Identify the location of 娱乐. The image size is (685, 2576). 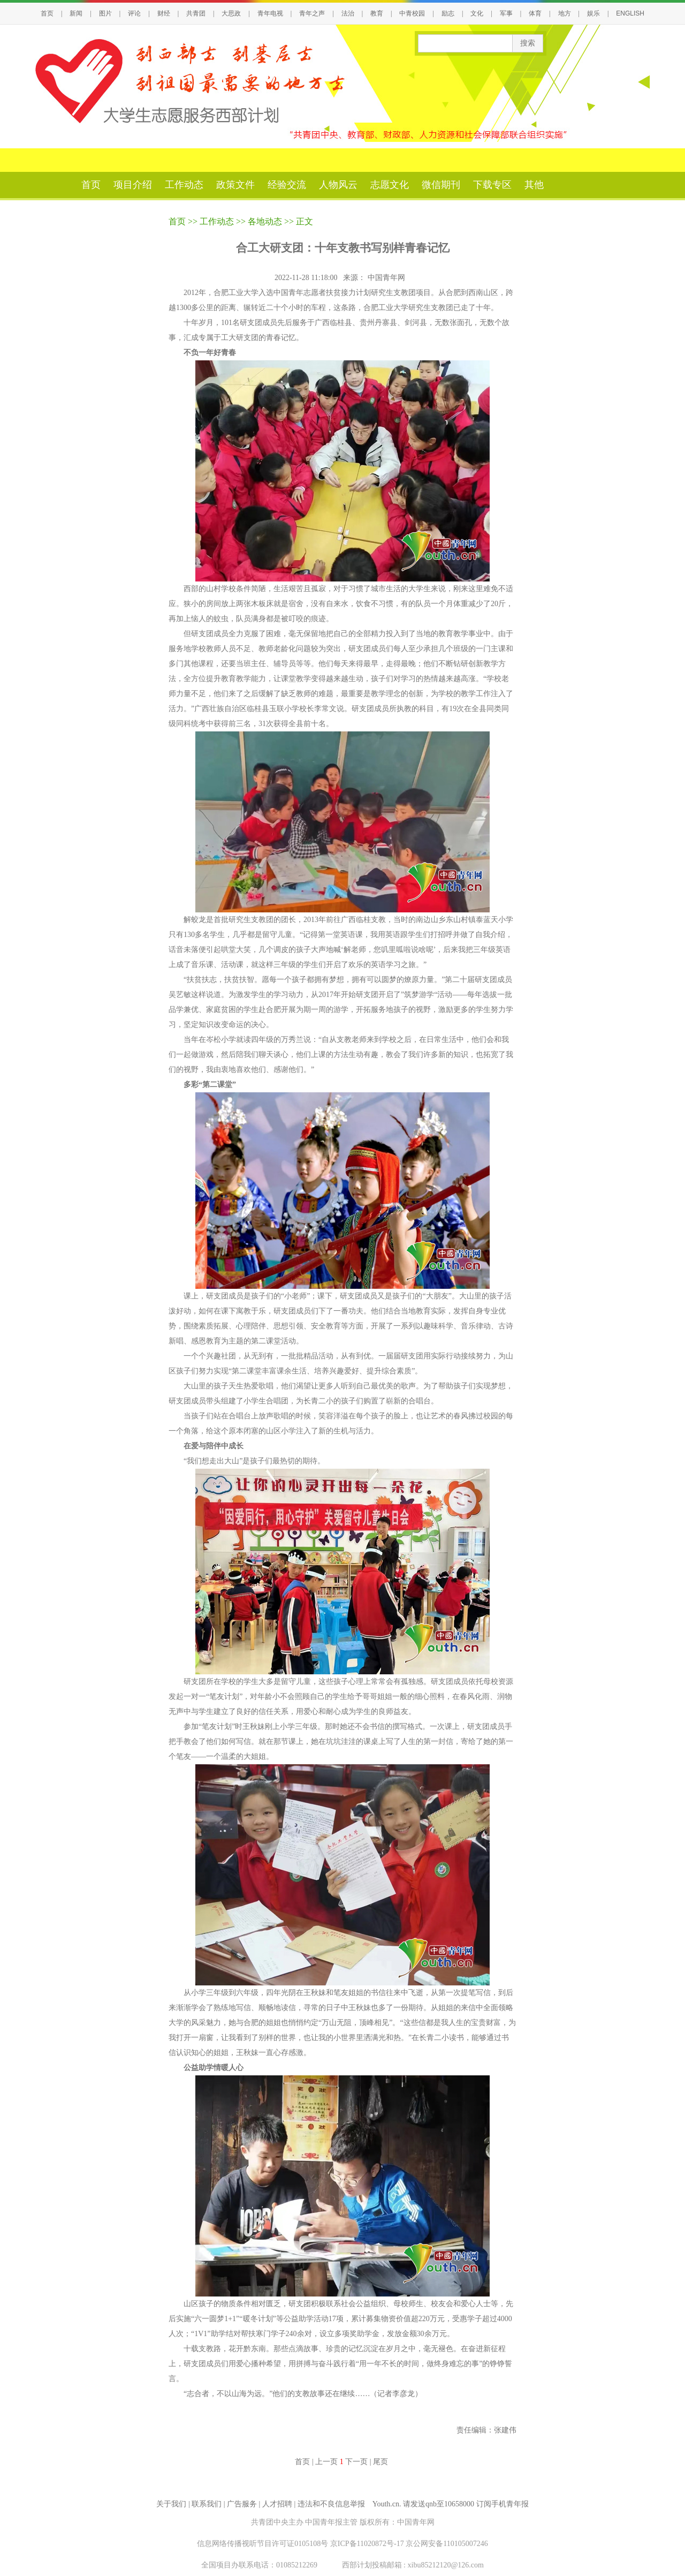
(593, 13).